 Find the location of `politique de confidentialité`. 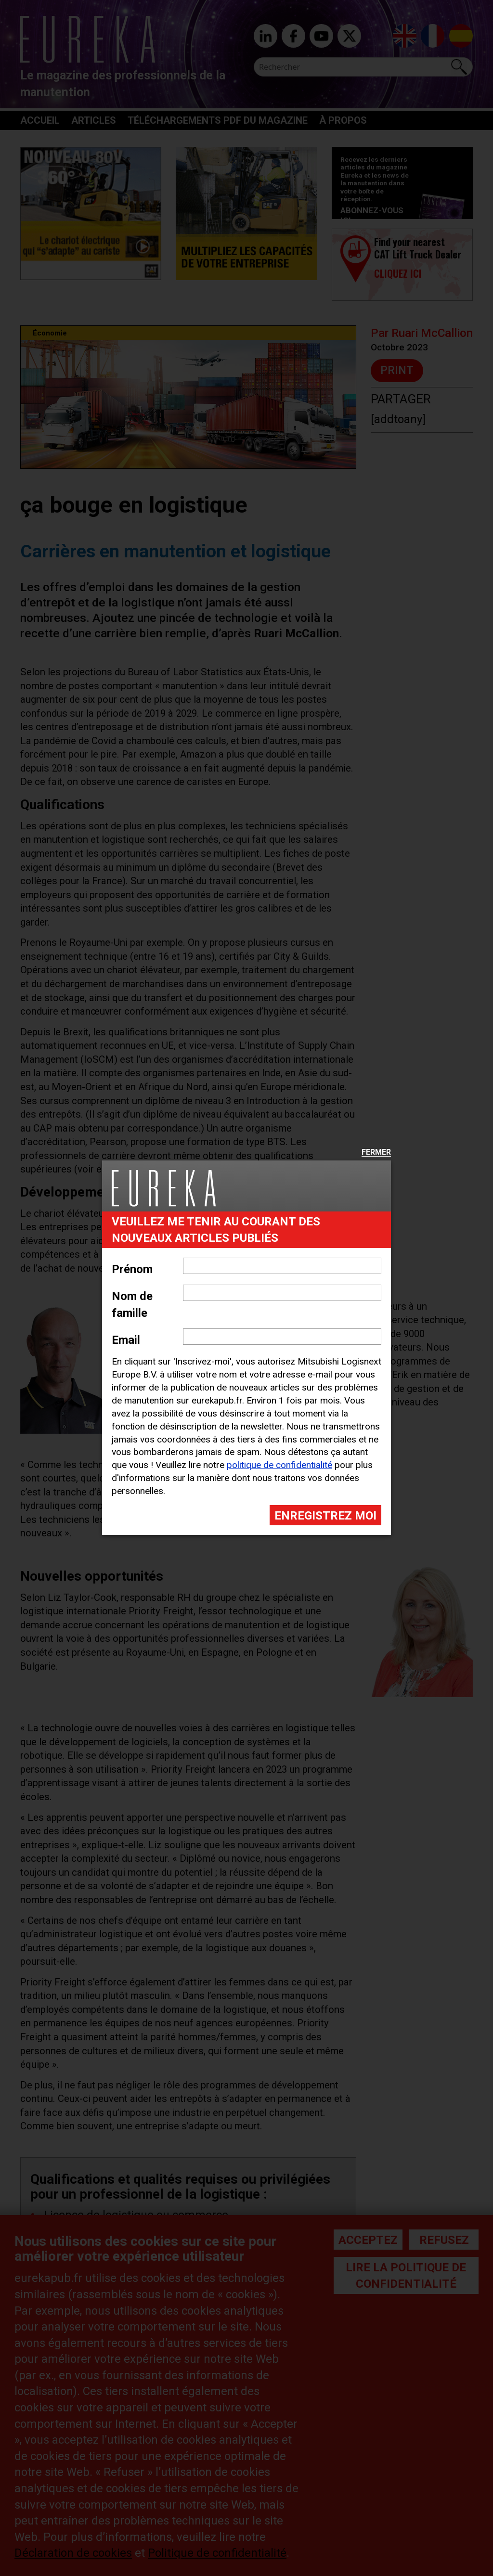

politique de confidentialité is located at coordinates (279, 1464).